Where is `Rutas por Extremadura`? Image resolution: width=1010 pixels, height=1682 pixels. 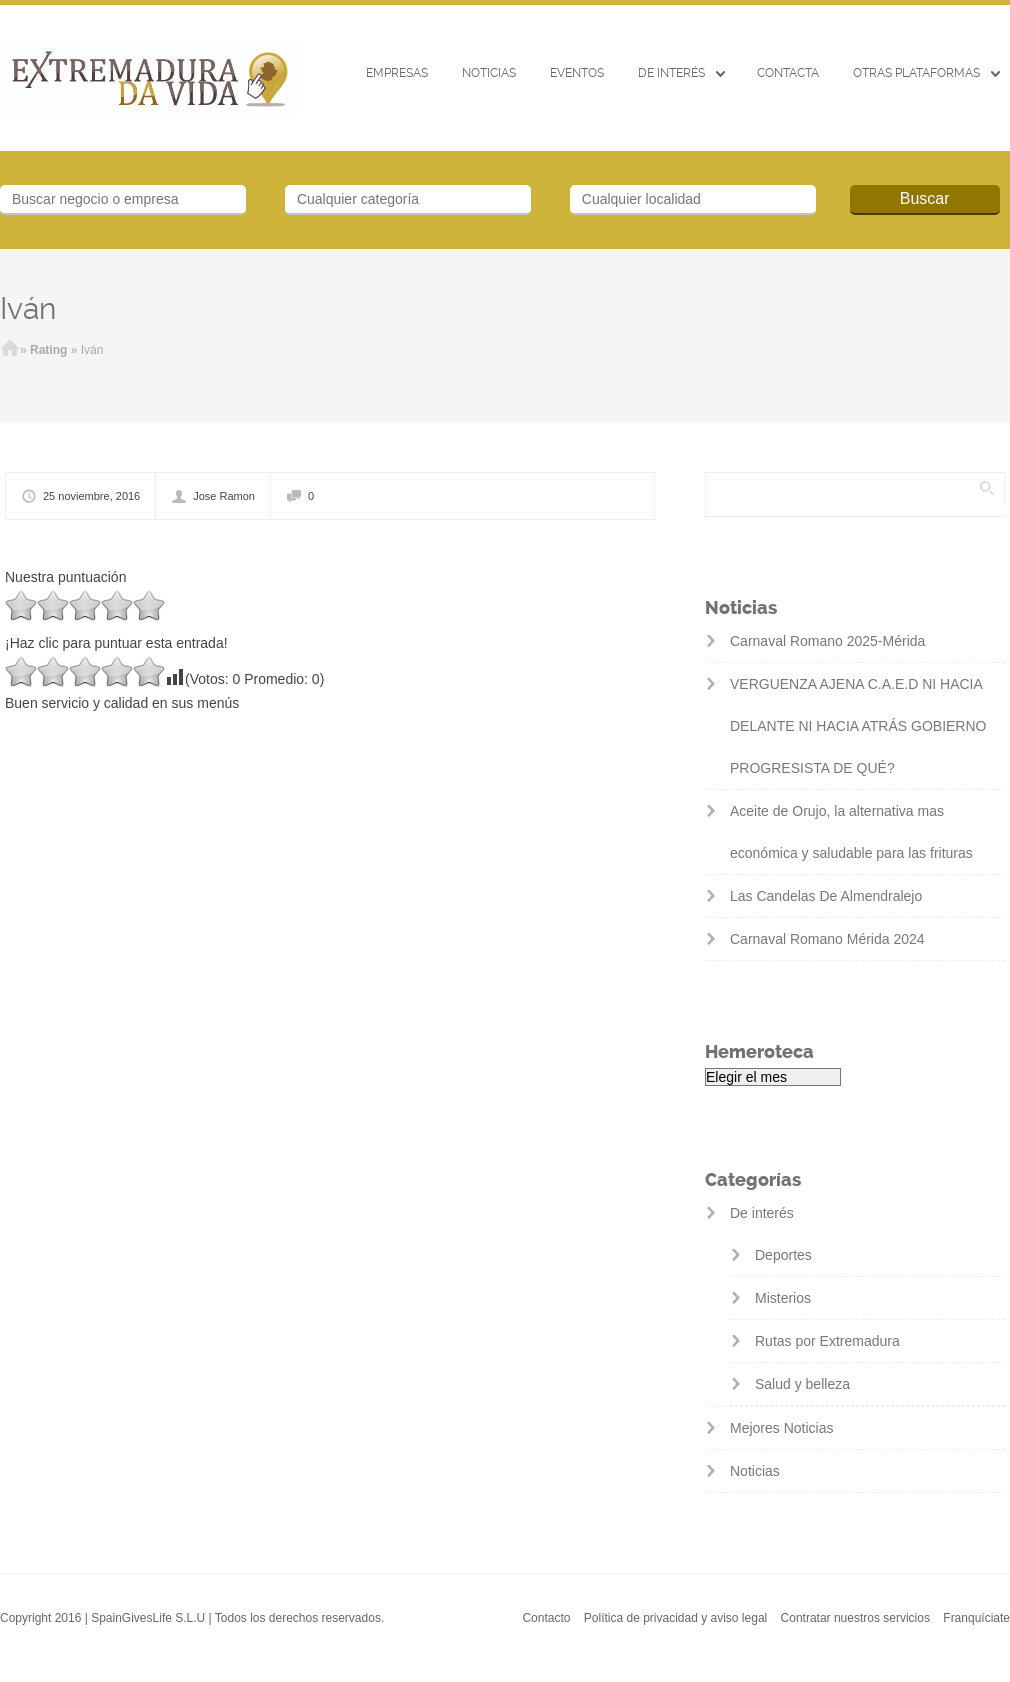 Rutas por Extremadura is located at coordinates (827, 1341).